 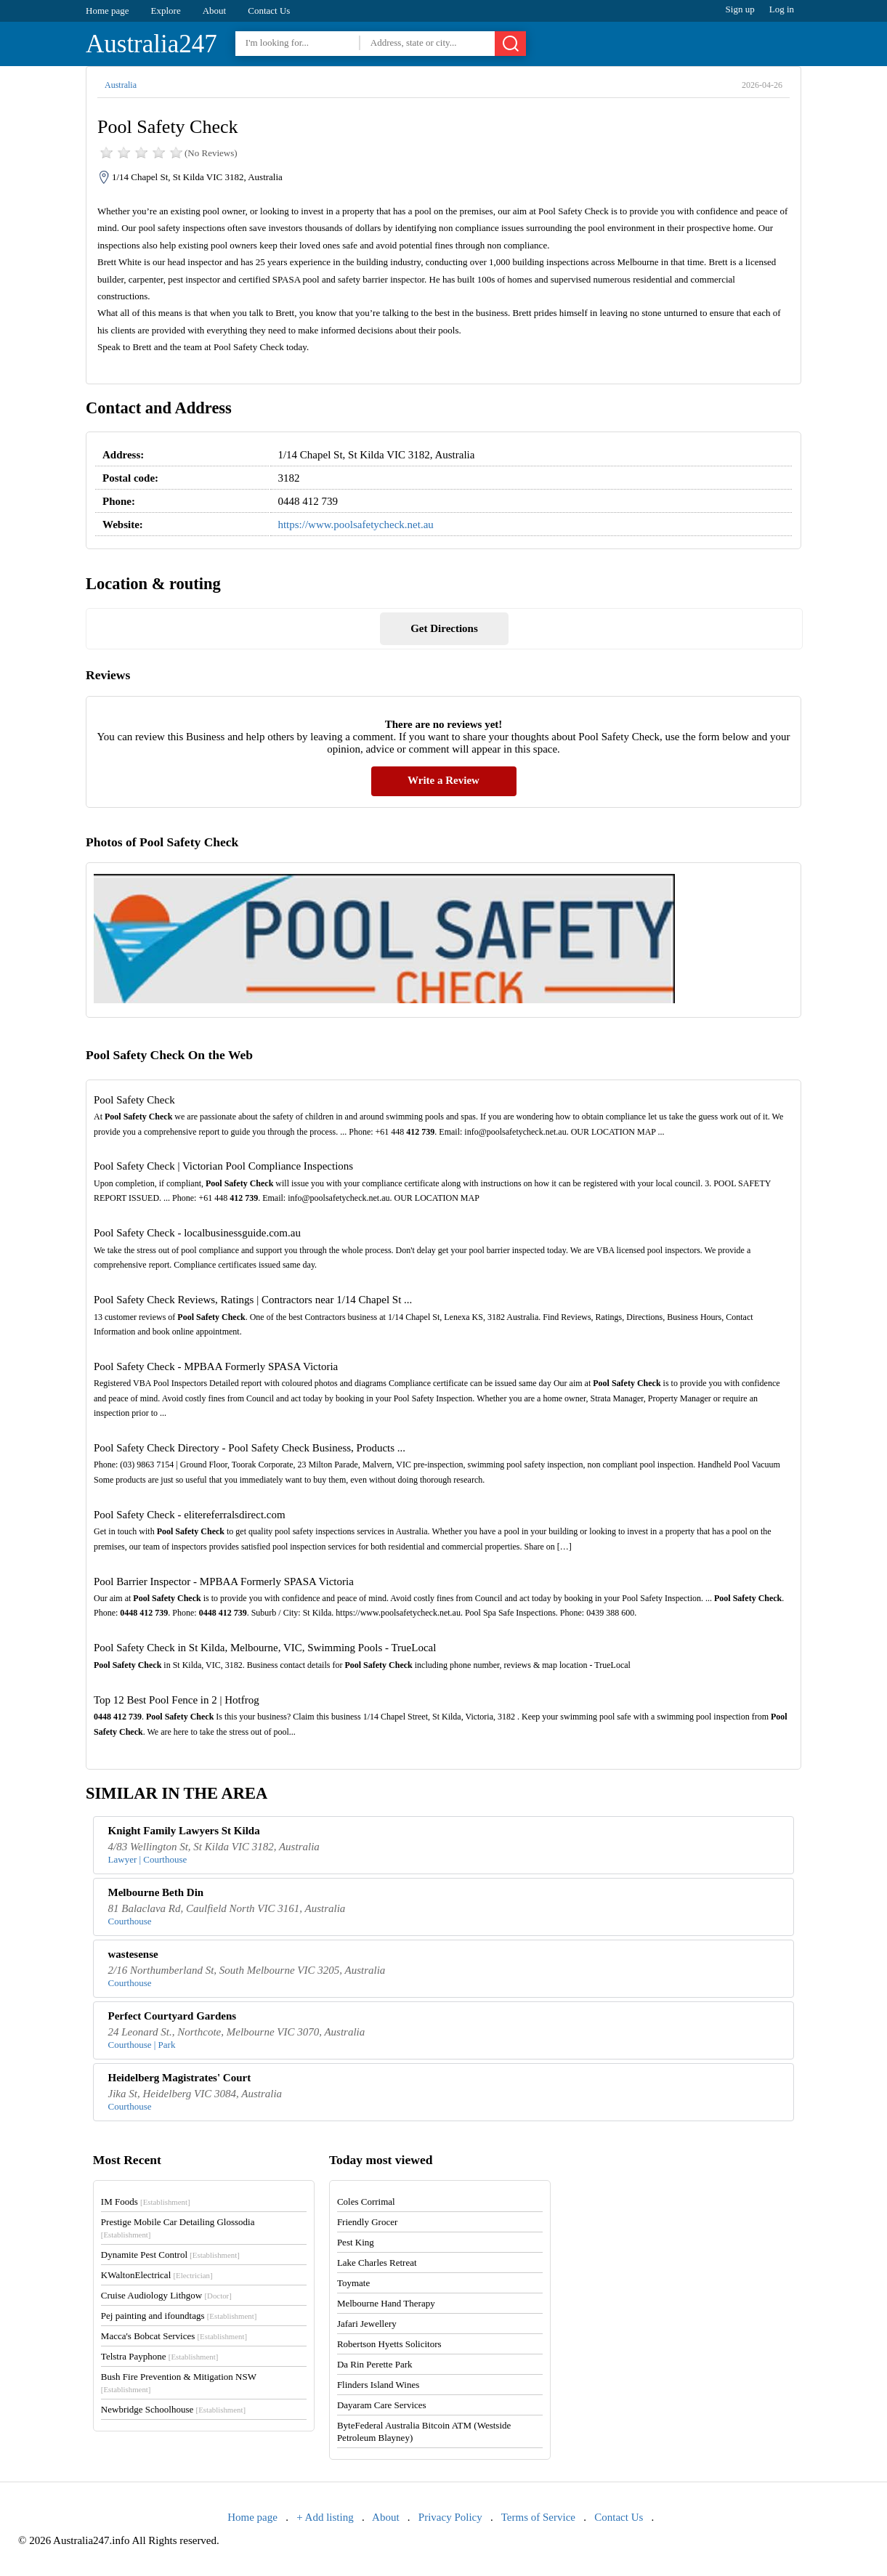 What do you see at coordinates (179, 2077) in the screenshot?
I see `Heidelberg Magistrates' Court` at bounding box center [179, 2077].